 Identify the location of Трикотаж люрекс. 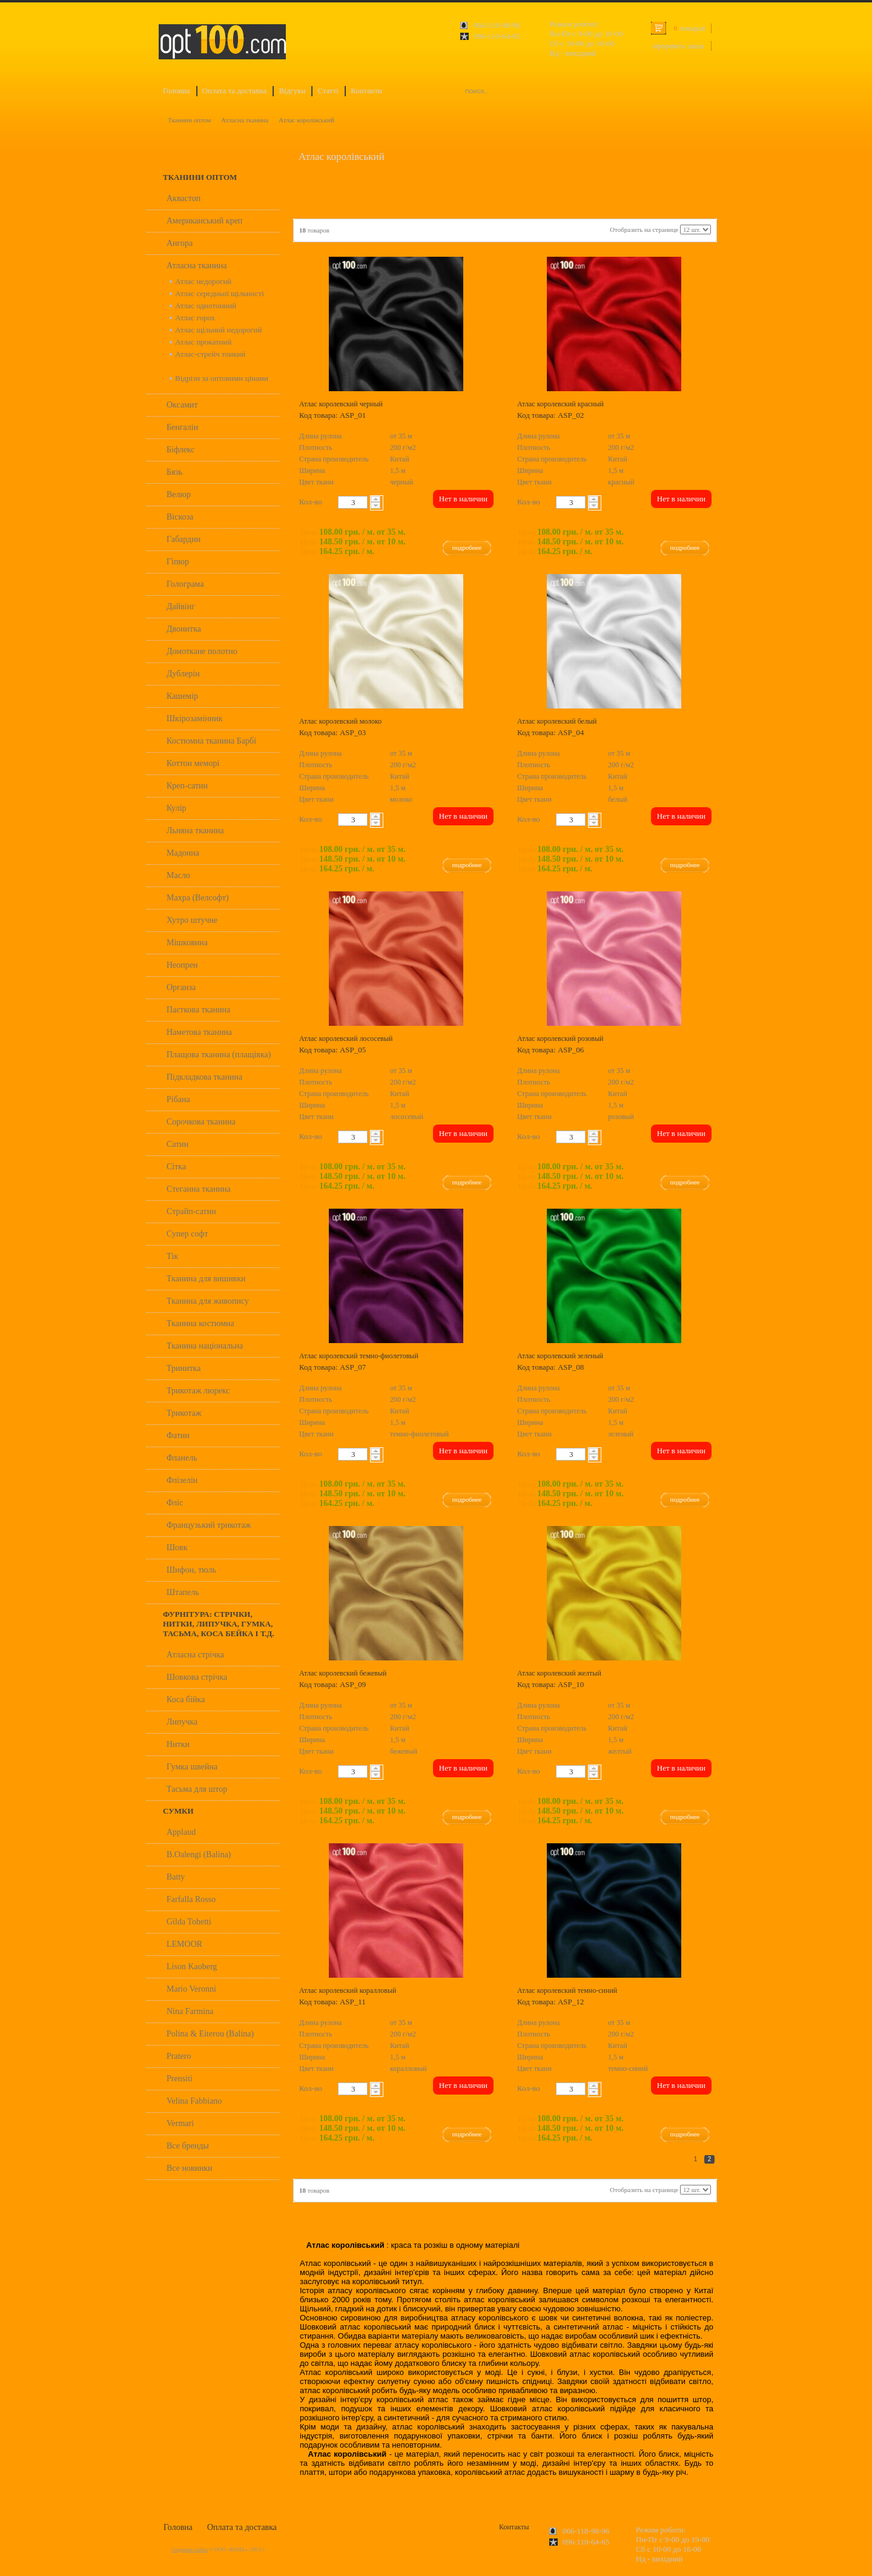
(198, 1390).